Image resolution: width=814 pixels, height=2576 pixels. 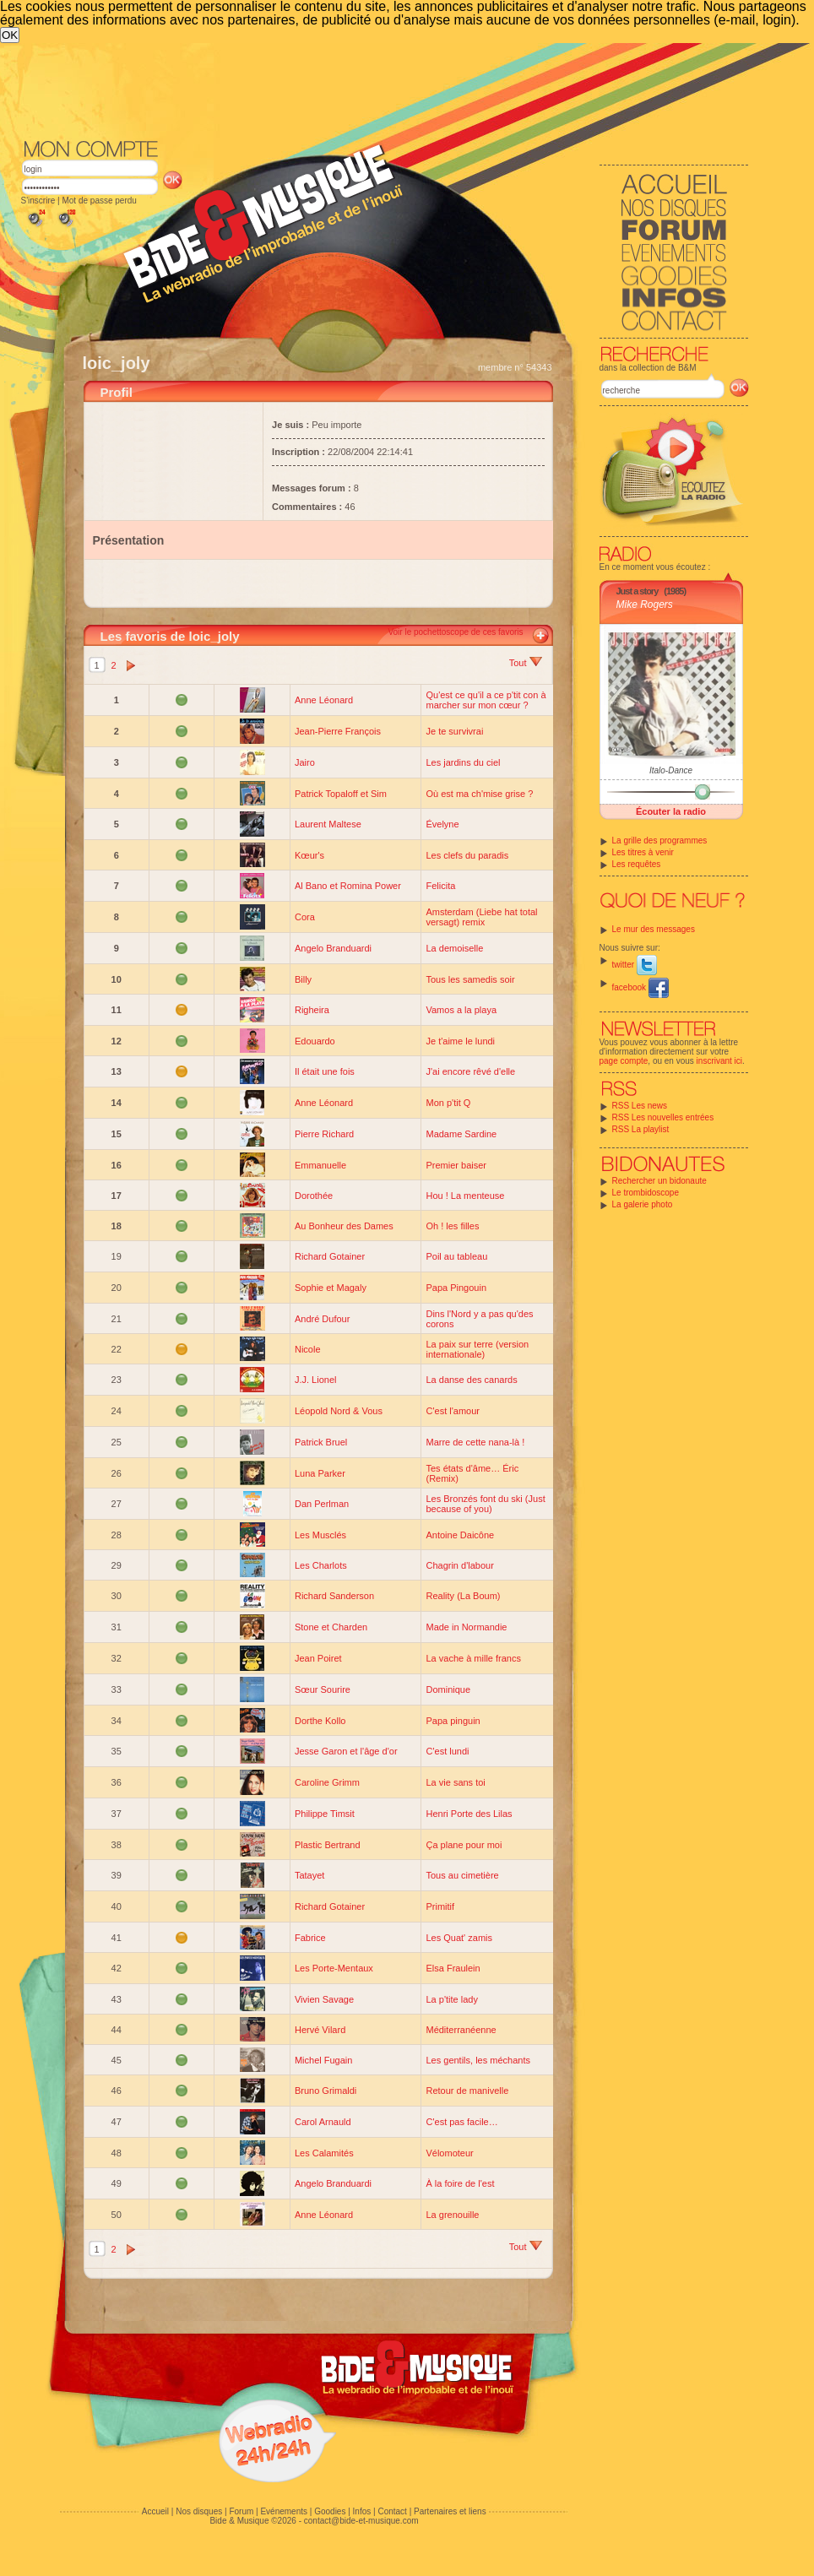 I want to click on Bruno Grimaldi, so click(x=325, y=2090).